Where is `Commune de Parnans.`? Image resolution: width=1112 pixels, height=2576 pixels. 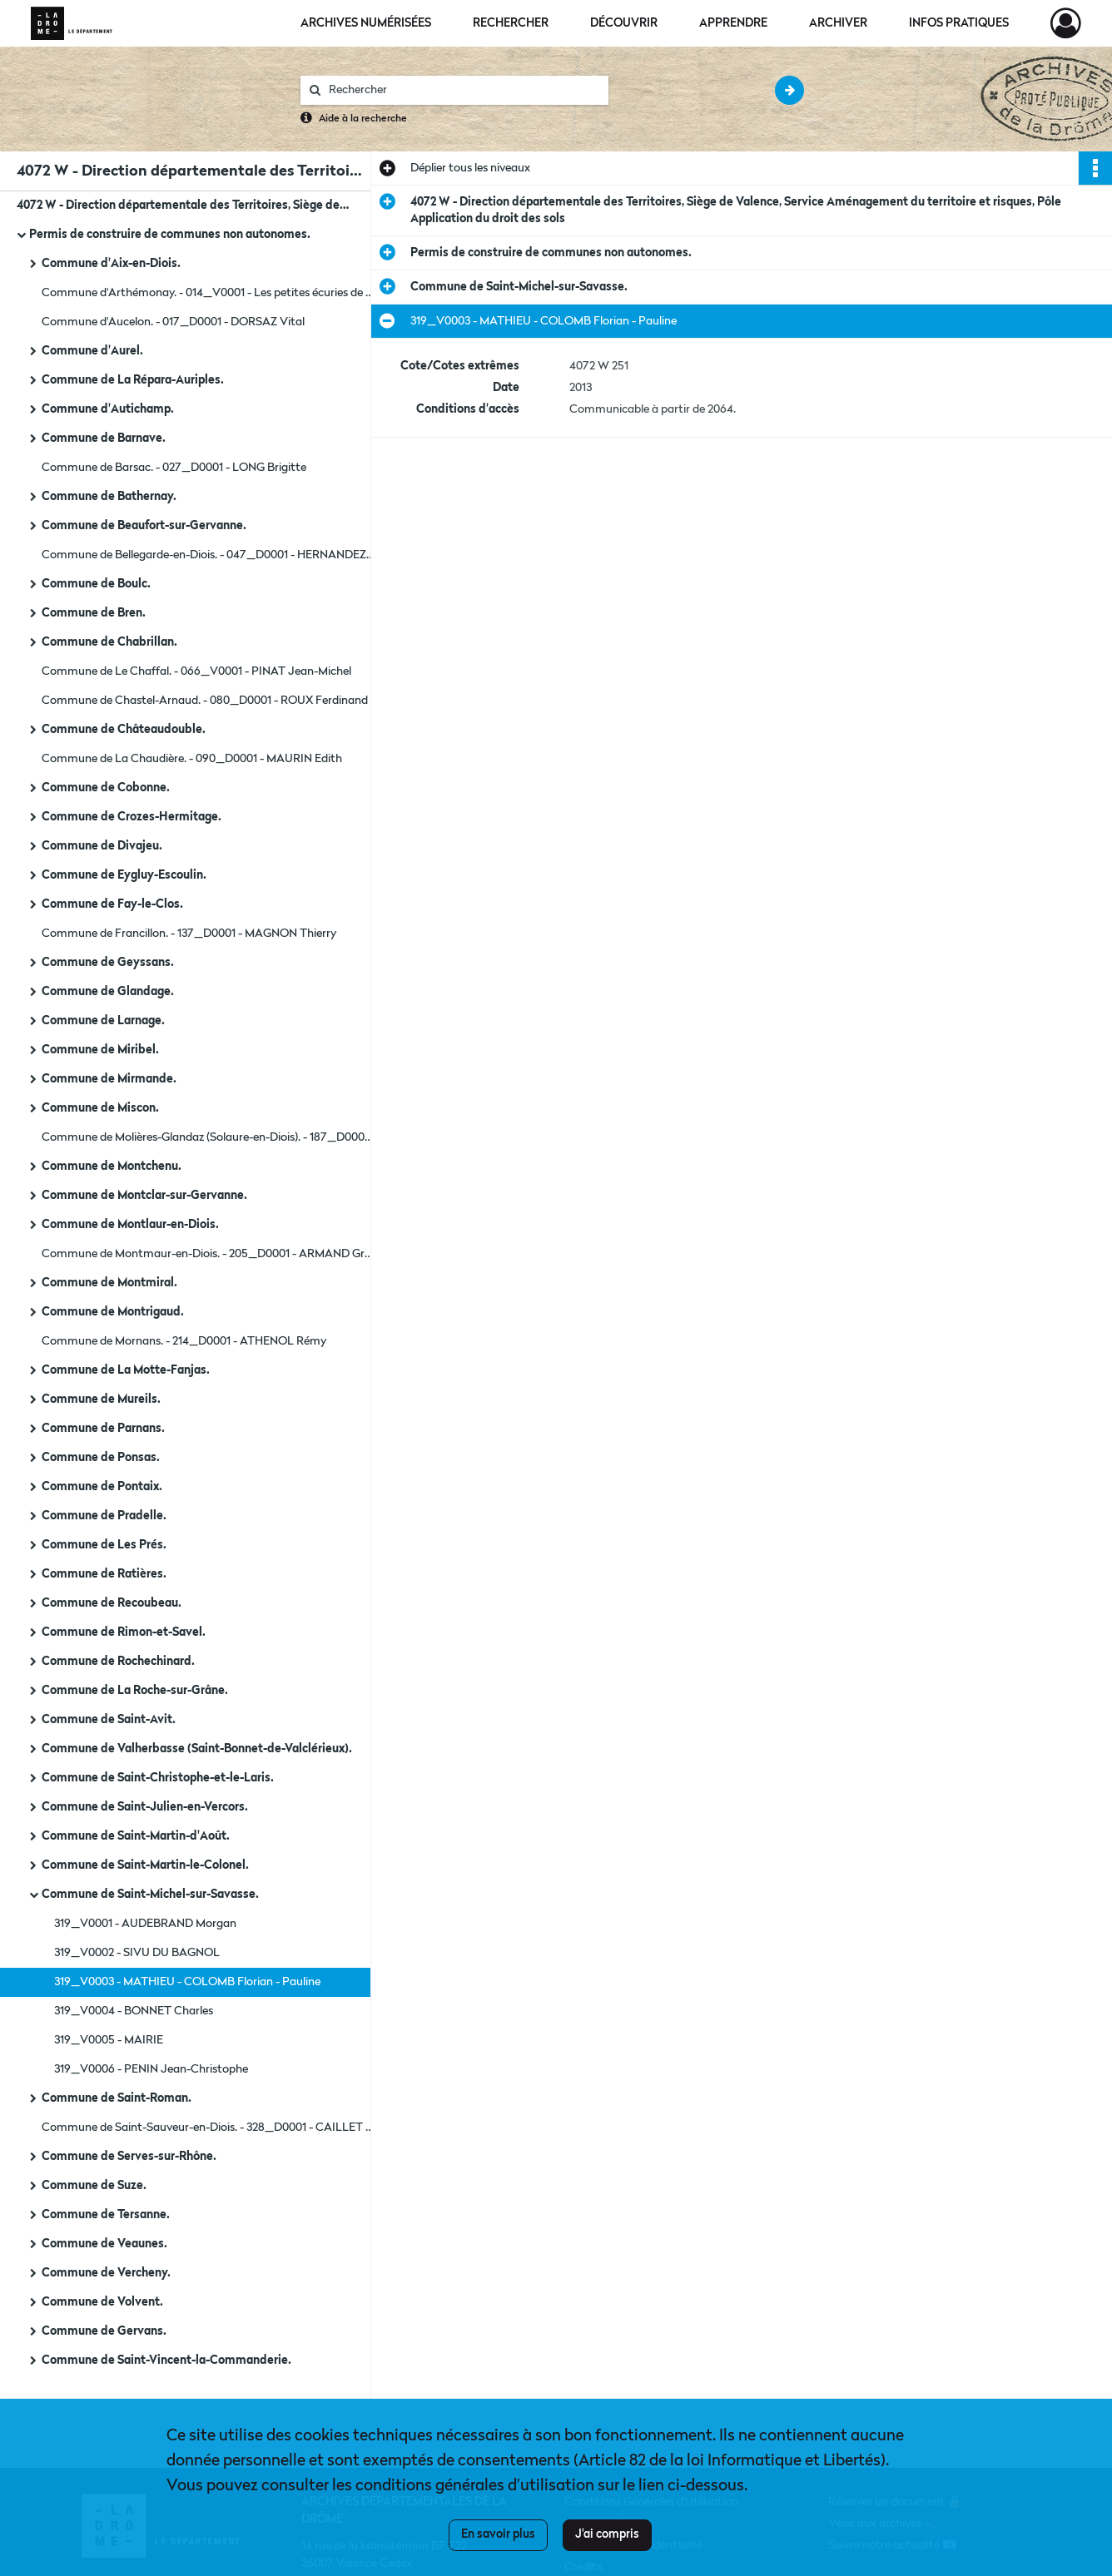
Commune de Parnans. is located at coordinates (103, 1428).